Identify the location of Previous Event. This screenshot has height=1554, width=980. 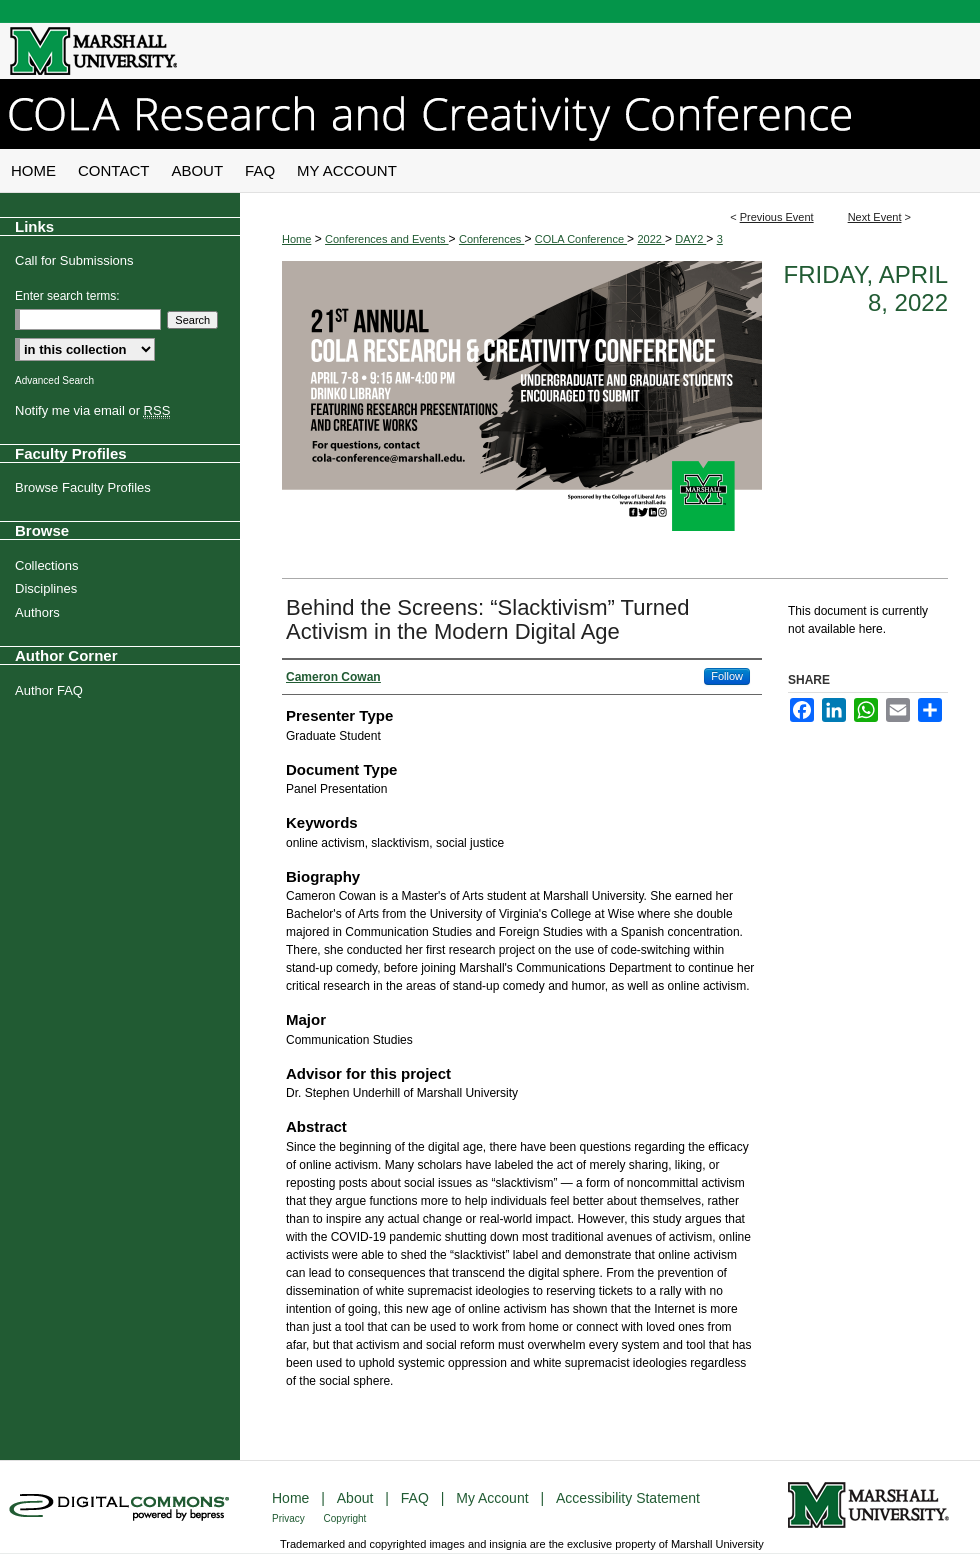
(777, 217).